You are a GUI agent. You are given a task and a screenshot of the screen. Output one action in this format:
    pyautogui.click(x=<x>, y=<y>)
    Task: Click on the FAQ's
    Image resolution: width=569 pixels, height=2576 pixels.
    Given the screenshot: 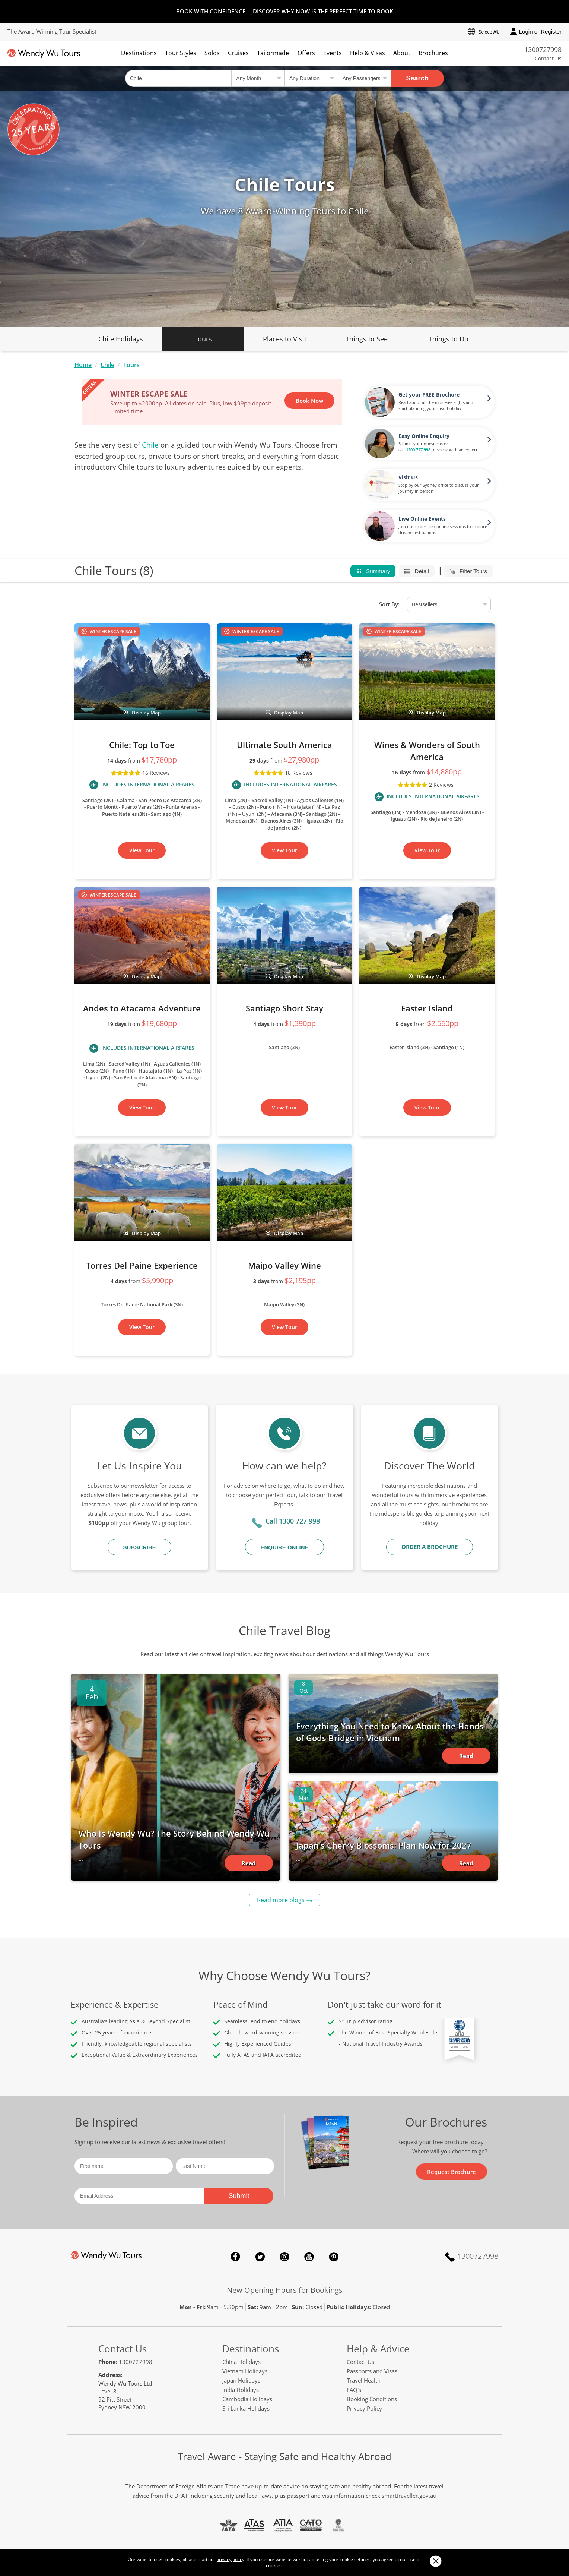 What is the action you would take?
    pyautogui.click(x=354, y=2389)
    